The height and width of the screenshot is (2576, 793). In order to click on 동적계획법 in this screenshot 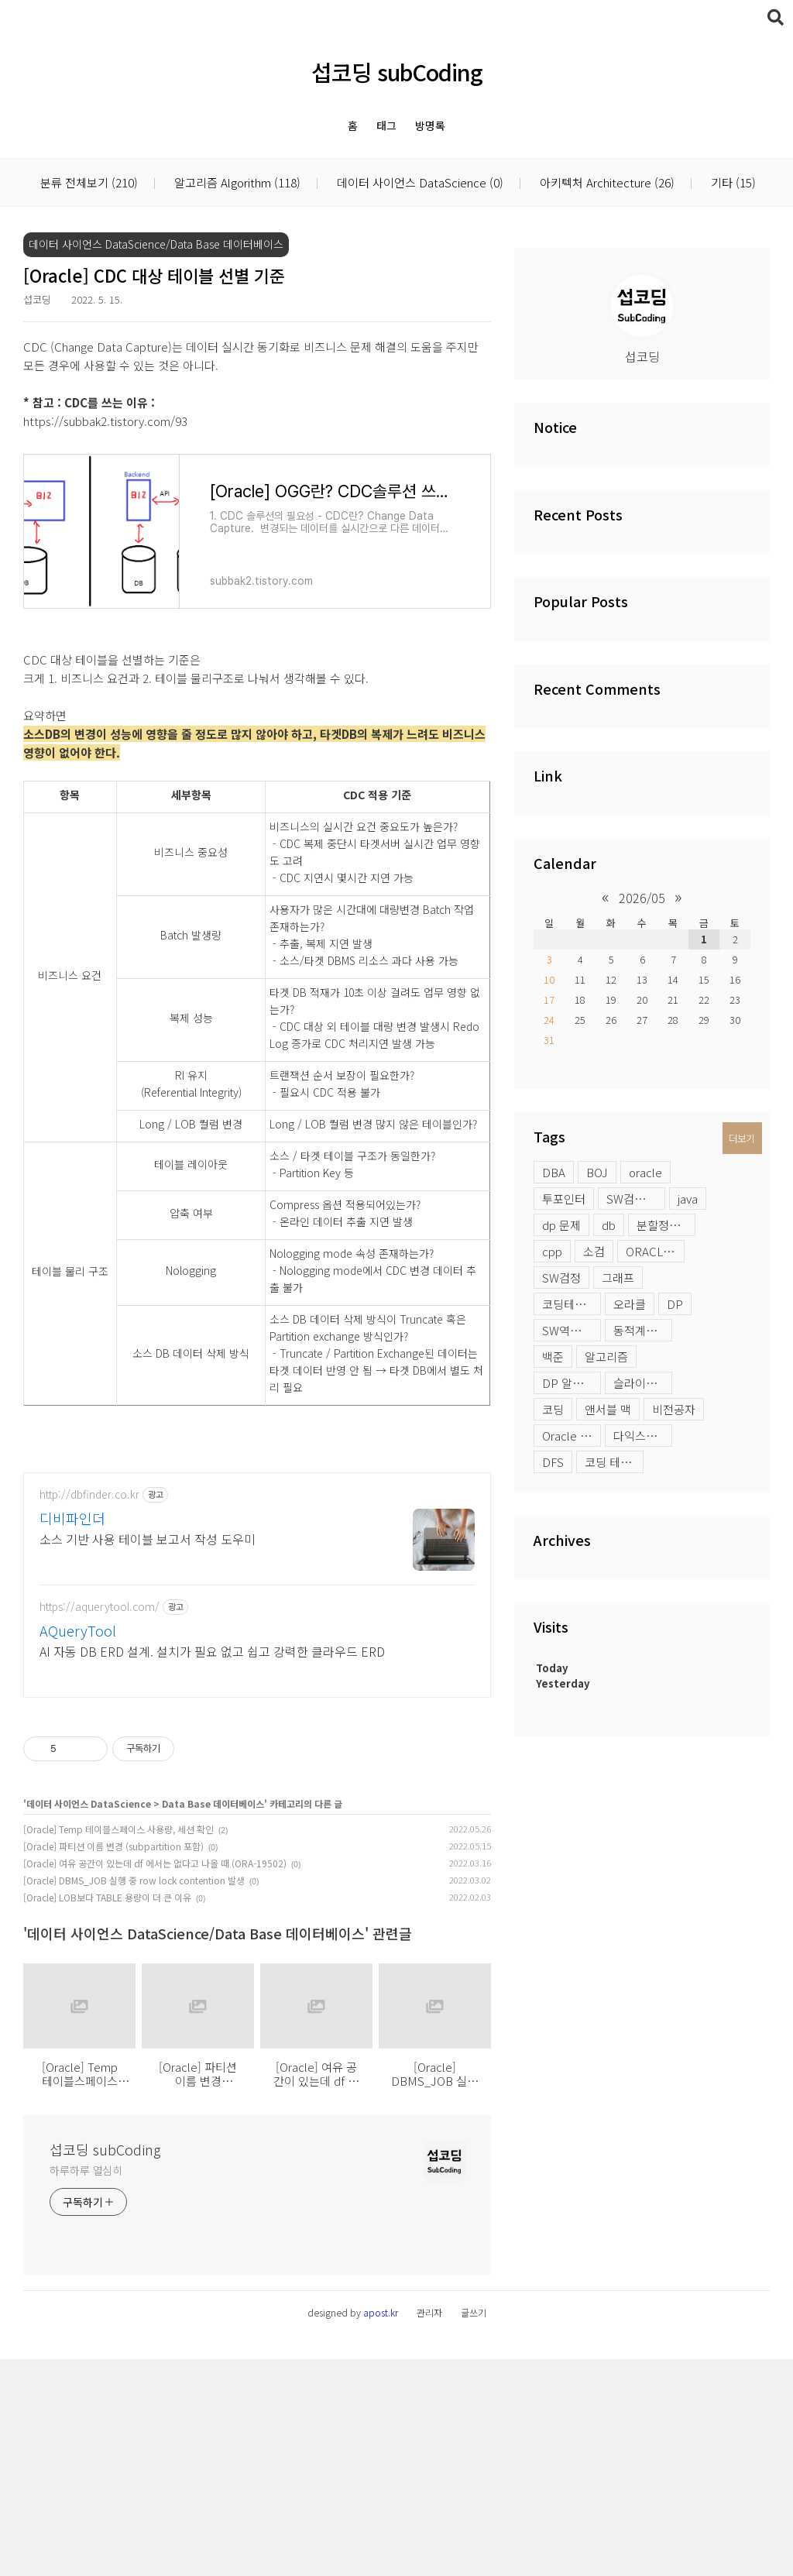, I will do `click(640, 1330)`.